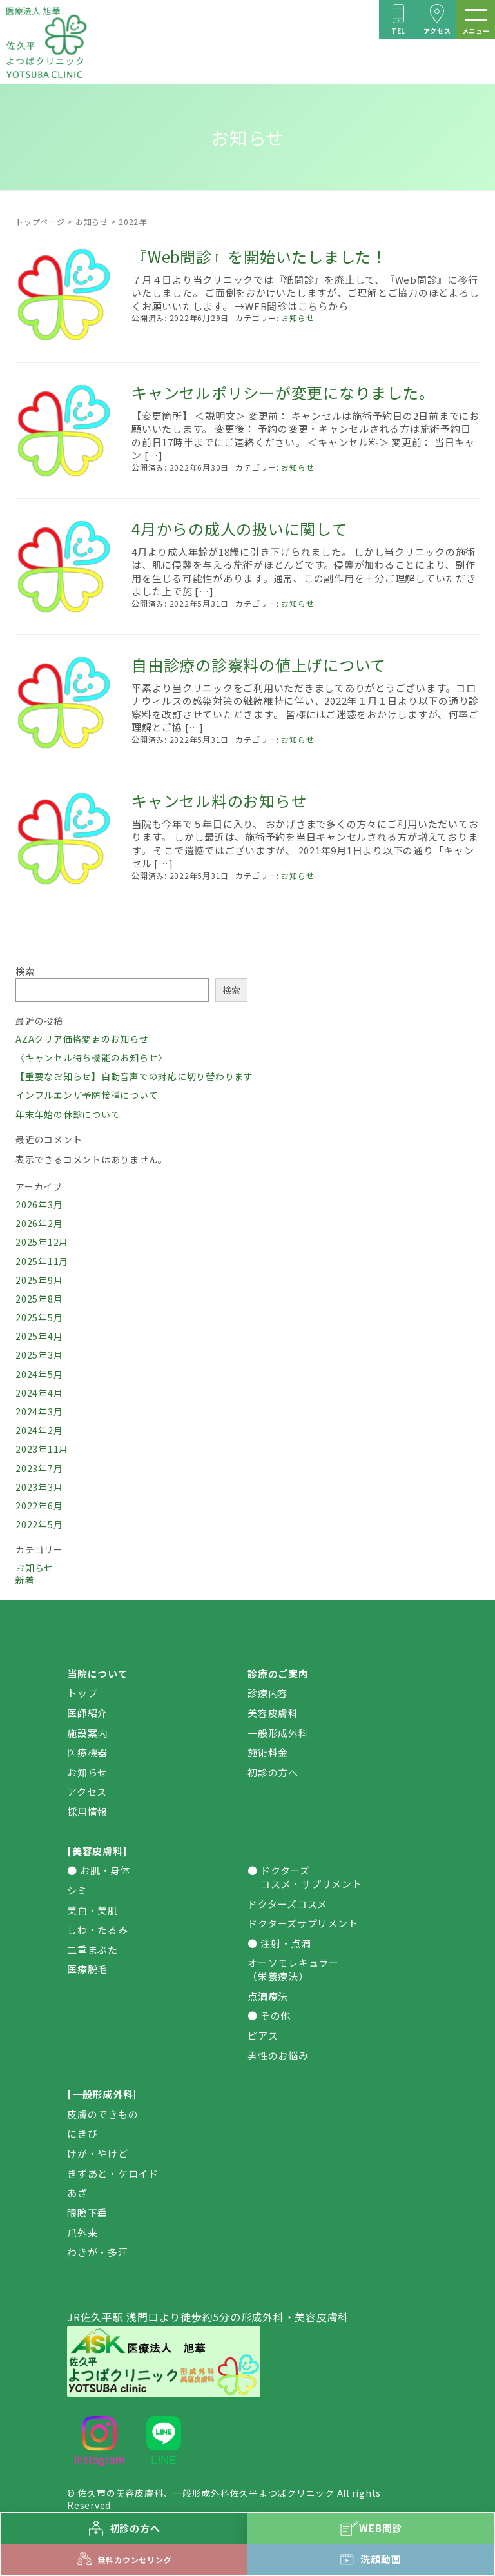  What do you see at coordinates (239, 528) in the screenshot?
I see `4月からの成人の扱いに関して` at bounding box center [239, 528].